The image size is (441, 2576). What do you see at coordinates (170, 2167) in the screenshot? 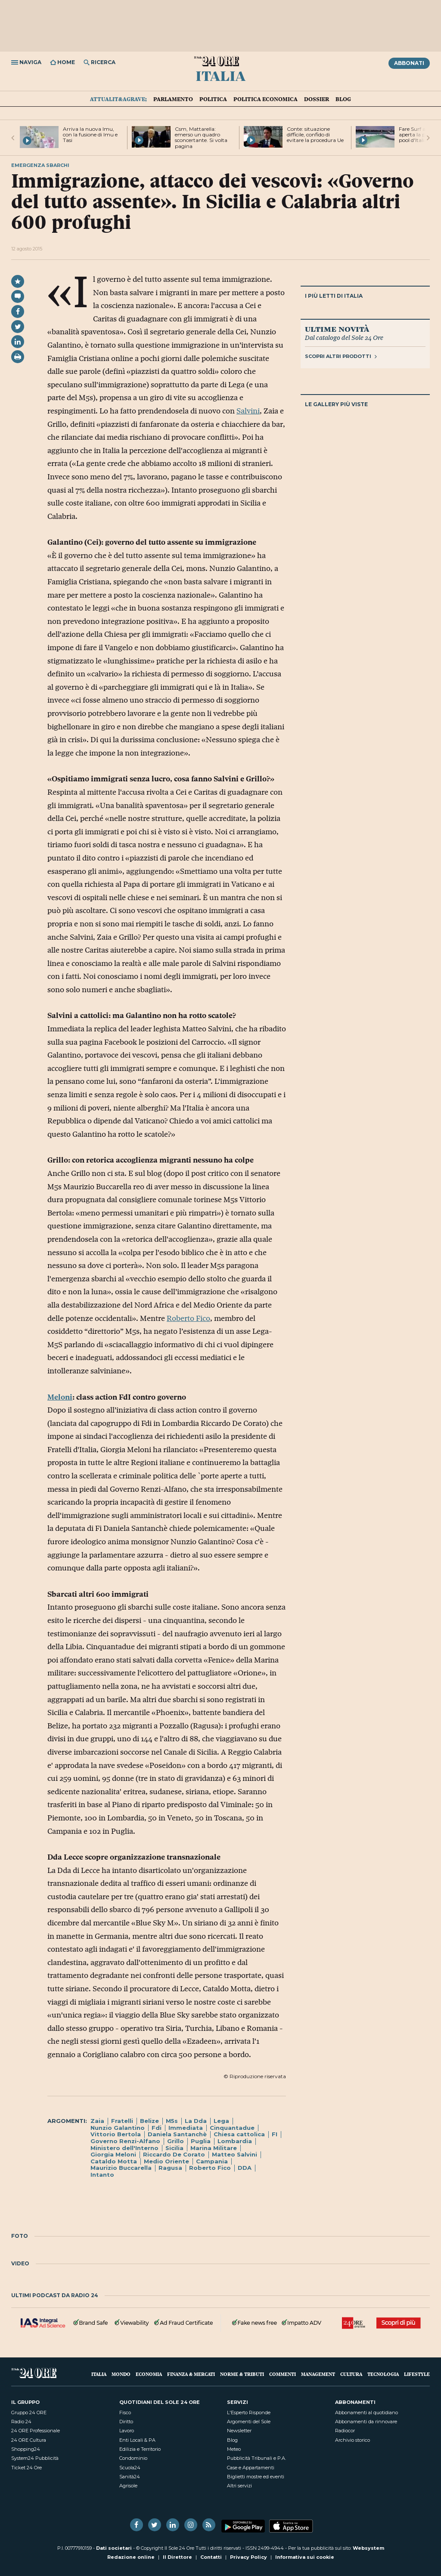
I see `Ragusa` at bounding box center [170, 2167].